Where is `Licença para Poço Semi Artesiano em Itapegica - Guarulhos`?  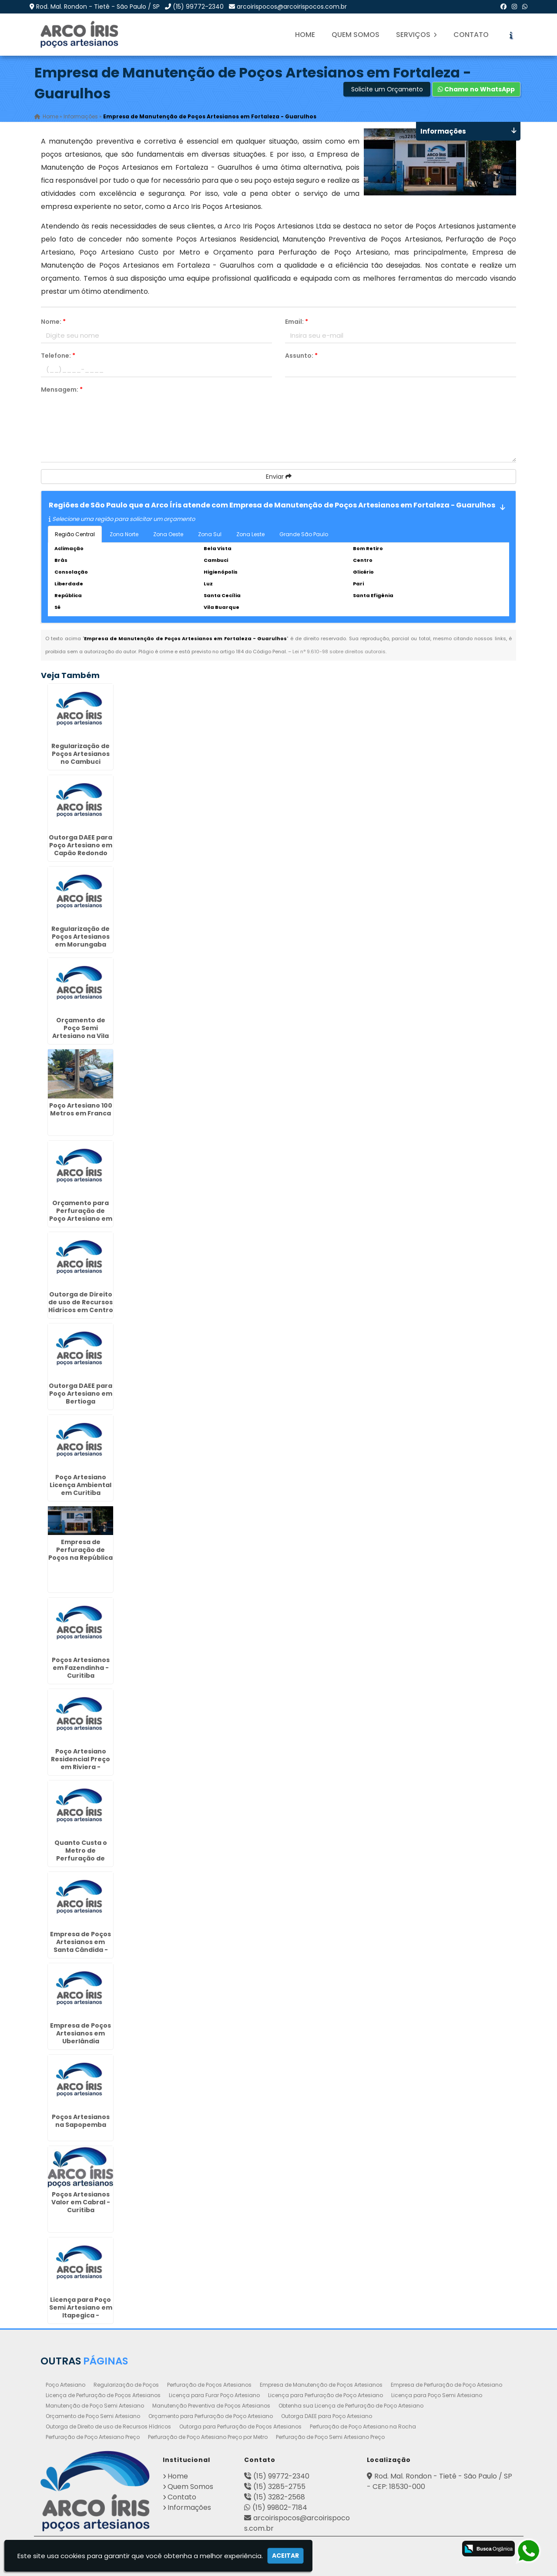 Licença para Poço Semi Artesiano em Itapegica - Guarulhos is located at coordinates (80, 2311).